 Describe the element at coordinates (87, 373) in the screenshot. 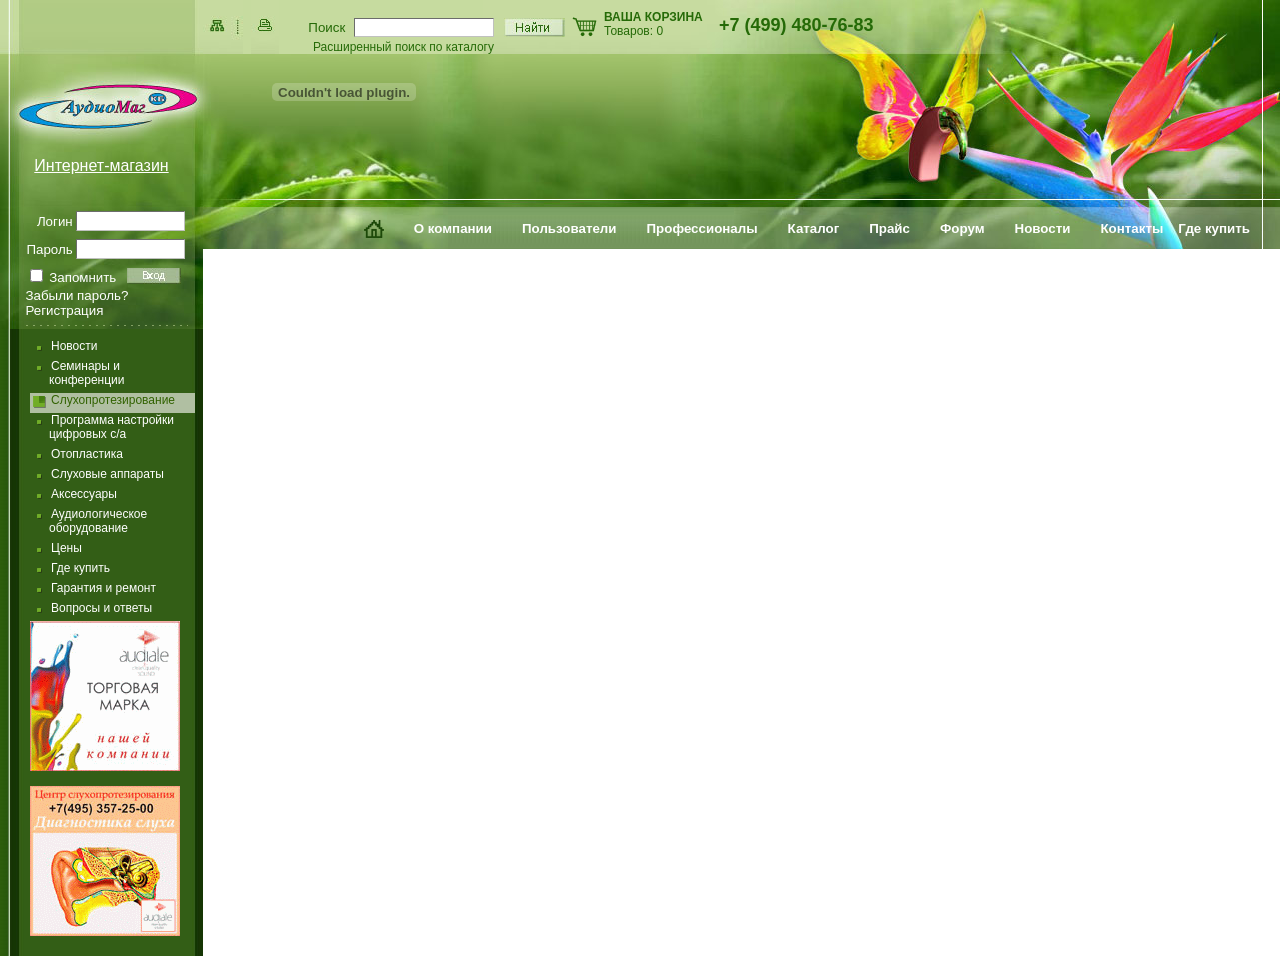

I see `Семинары и конференции` at that location.